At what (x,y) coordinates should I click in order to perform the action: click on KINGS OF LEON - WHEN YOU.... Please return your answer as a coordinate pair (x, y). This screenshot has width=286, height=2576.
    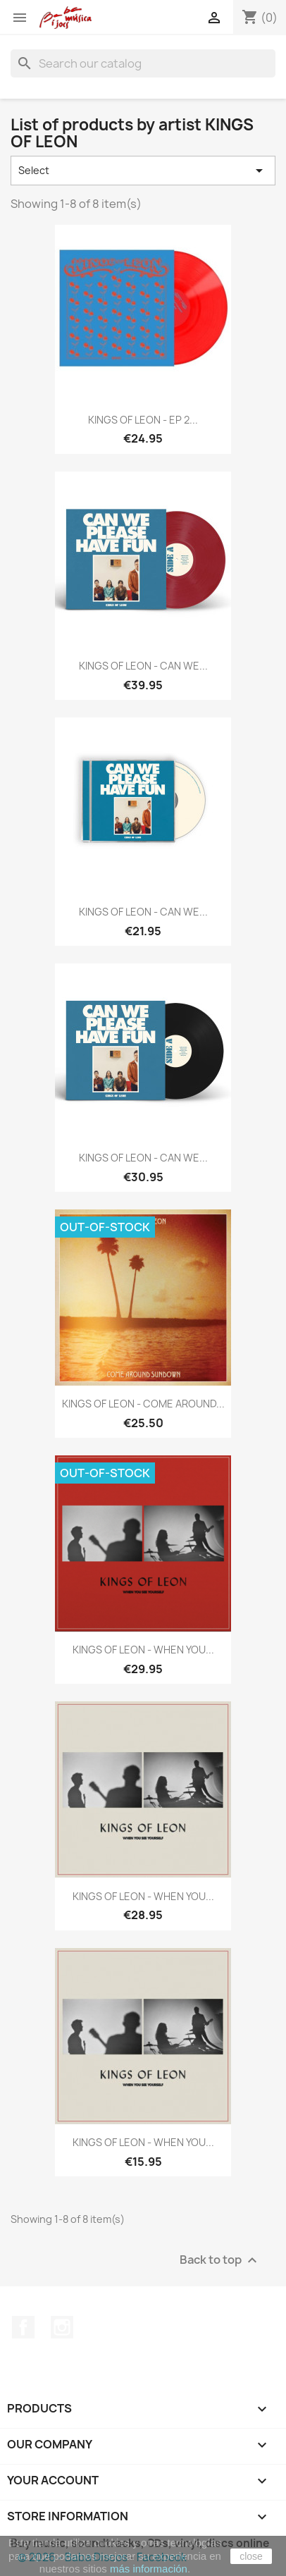
    Looking at the image, I should click on (143, 1649).